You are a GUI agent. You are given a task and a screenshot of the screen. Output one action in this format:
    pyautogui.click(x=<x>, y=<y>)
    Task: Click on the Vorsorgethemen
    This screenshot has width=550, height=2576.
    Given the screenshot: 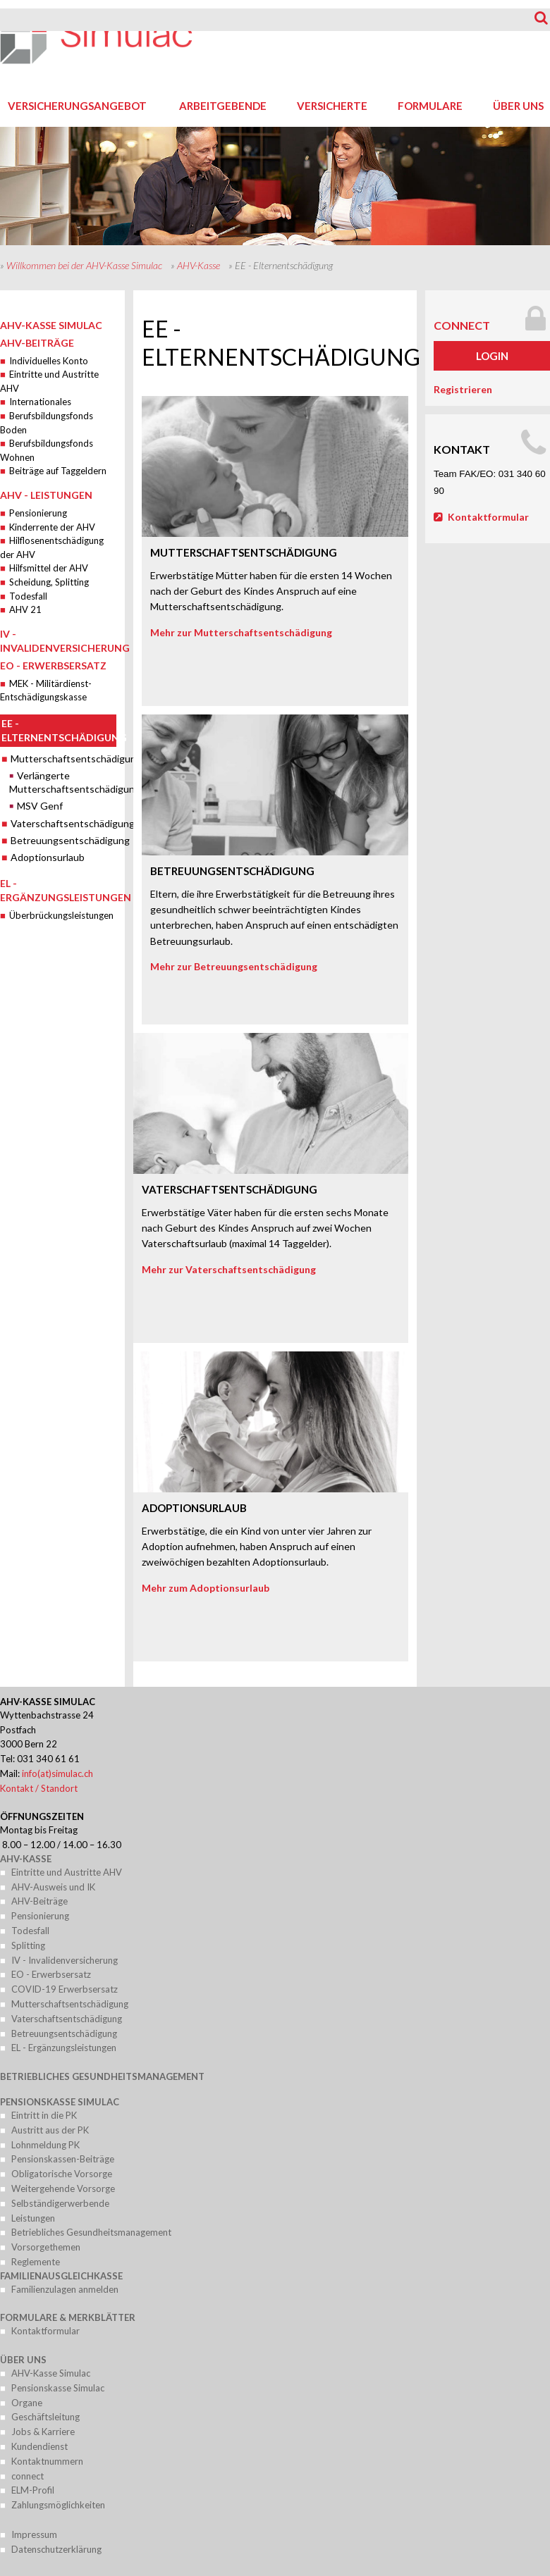 What is the action you would take?
    pyautogui.click(x=45, y=2247)
    